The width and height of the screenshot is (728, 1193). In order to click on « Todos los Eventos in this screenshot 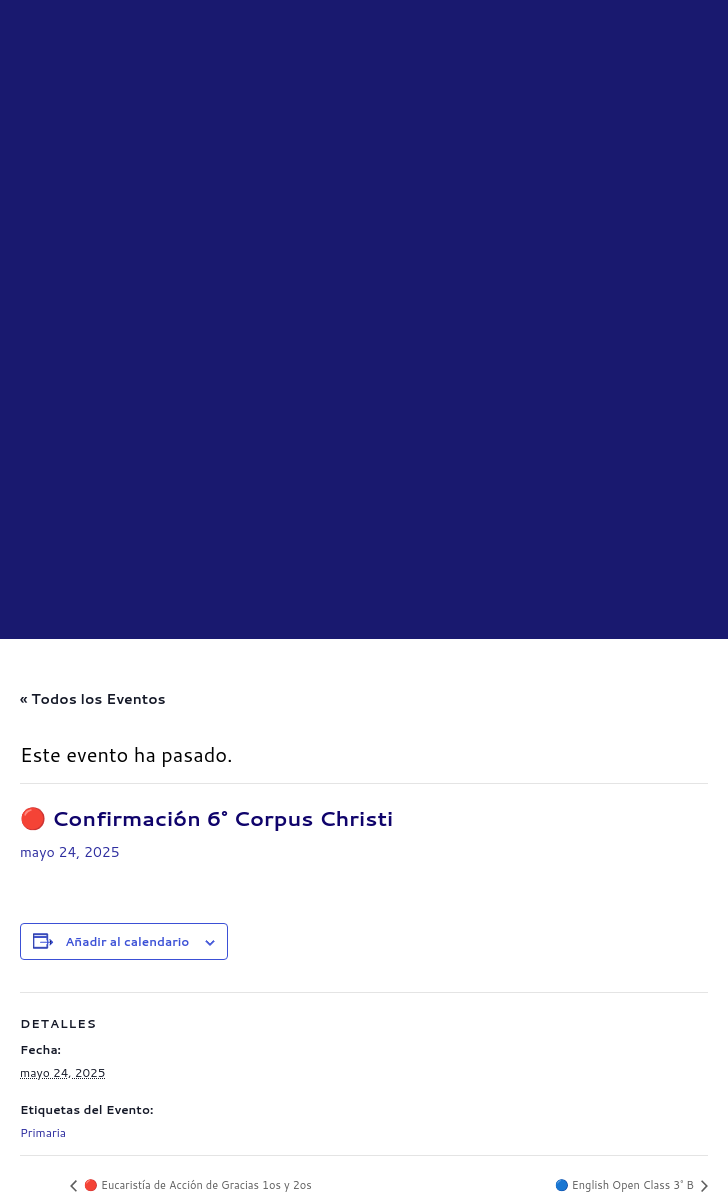, I will do `click(93, 446)`.